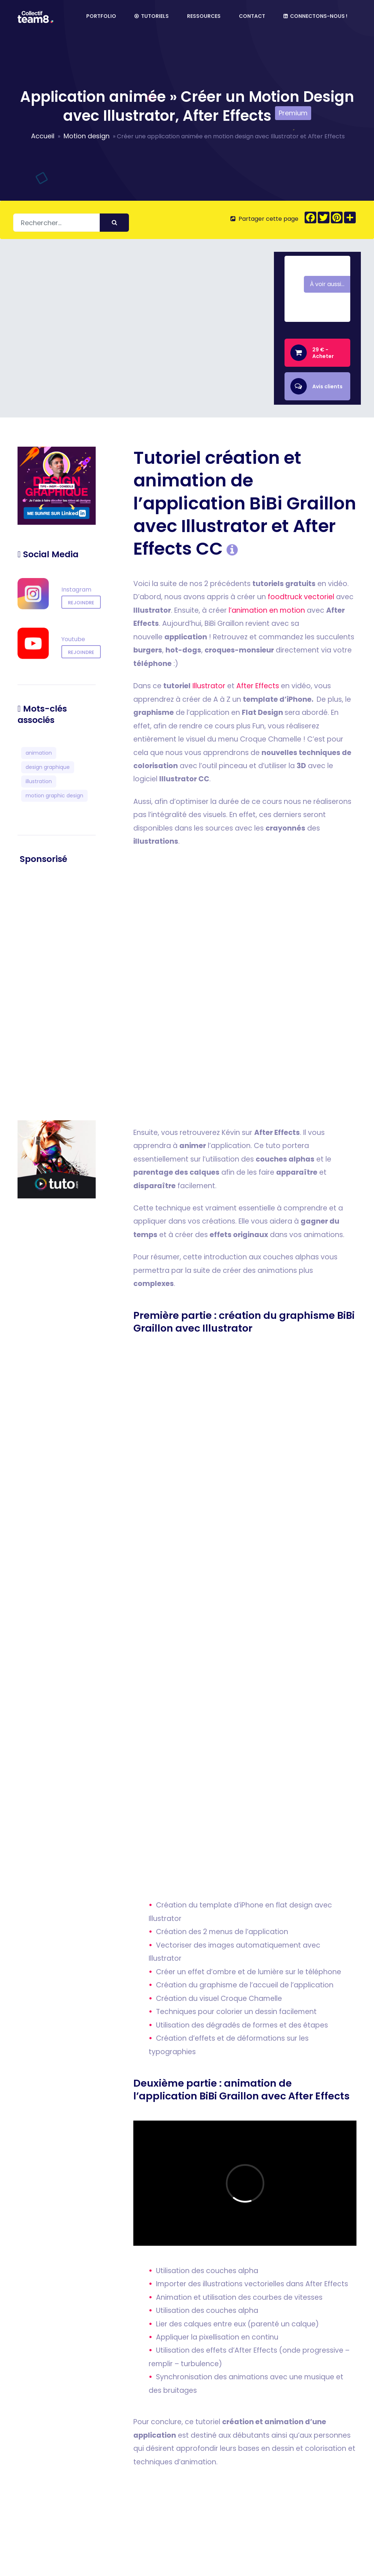  What do you see at coordinates (301, 597) in the screenshot?
I see `foodtruck vectoriel` at bounding box center [301, 597].